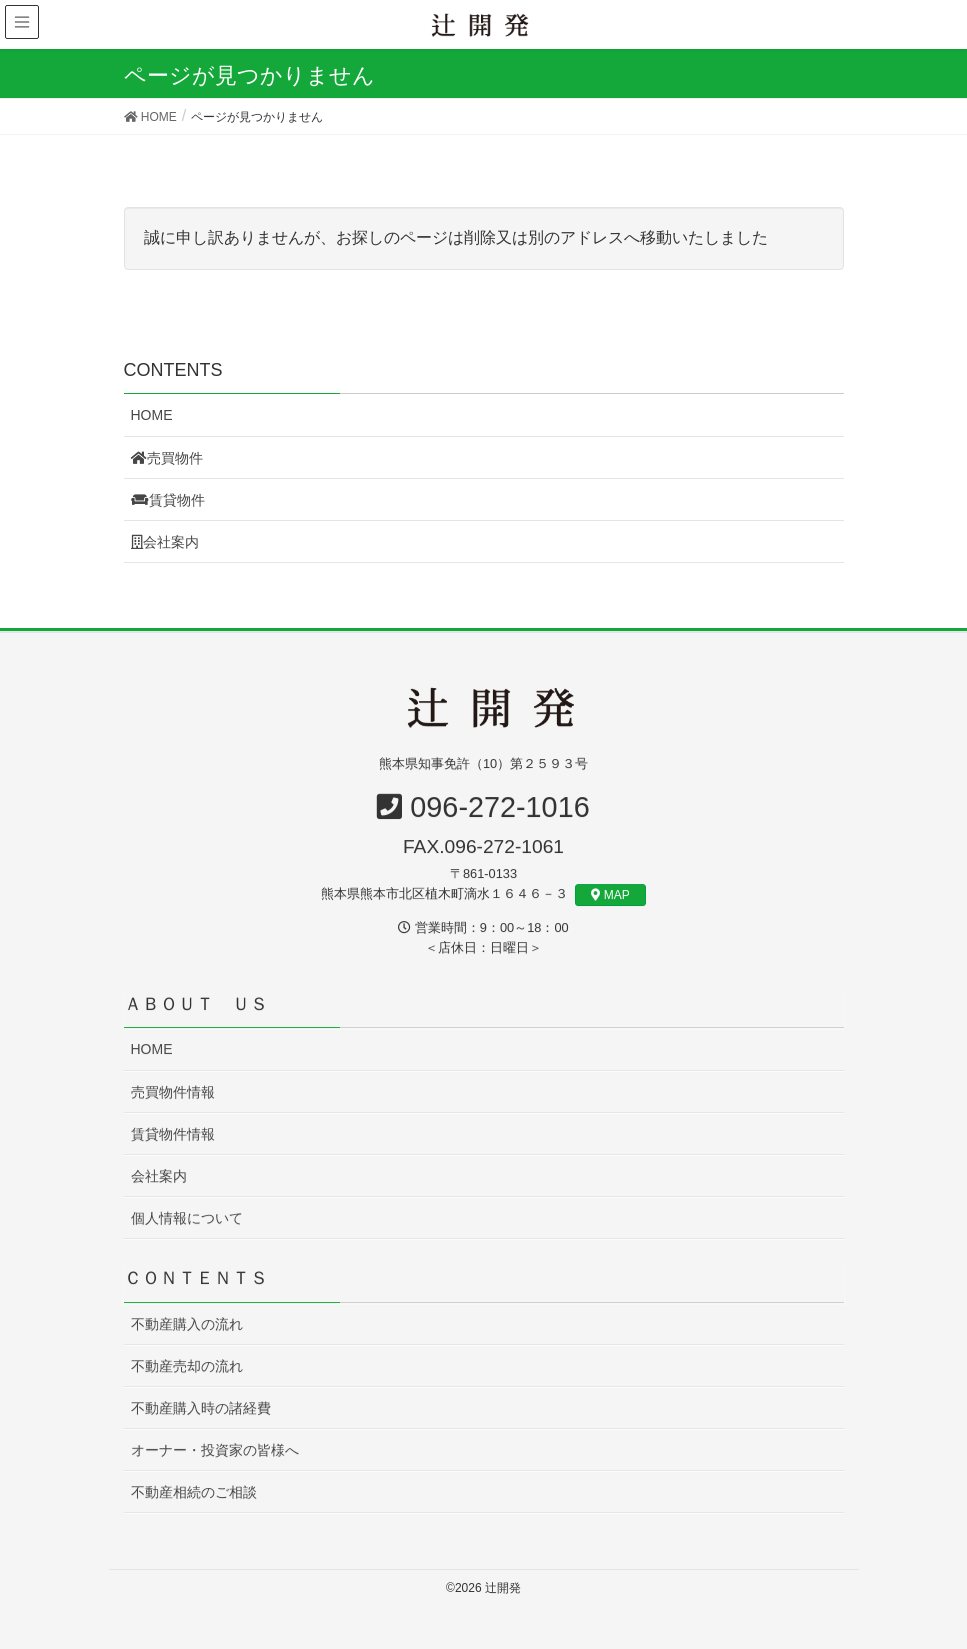 Image resolution: width=967 pixels, height=1649 pixels. I want to click on 不動産相続のご相談, so click(194, 1492).